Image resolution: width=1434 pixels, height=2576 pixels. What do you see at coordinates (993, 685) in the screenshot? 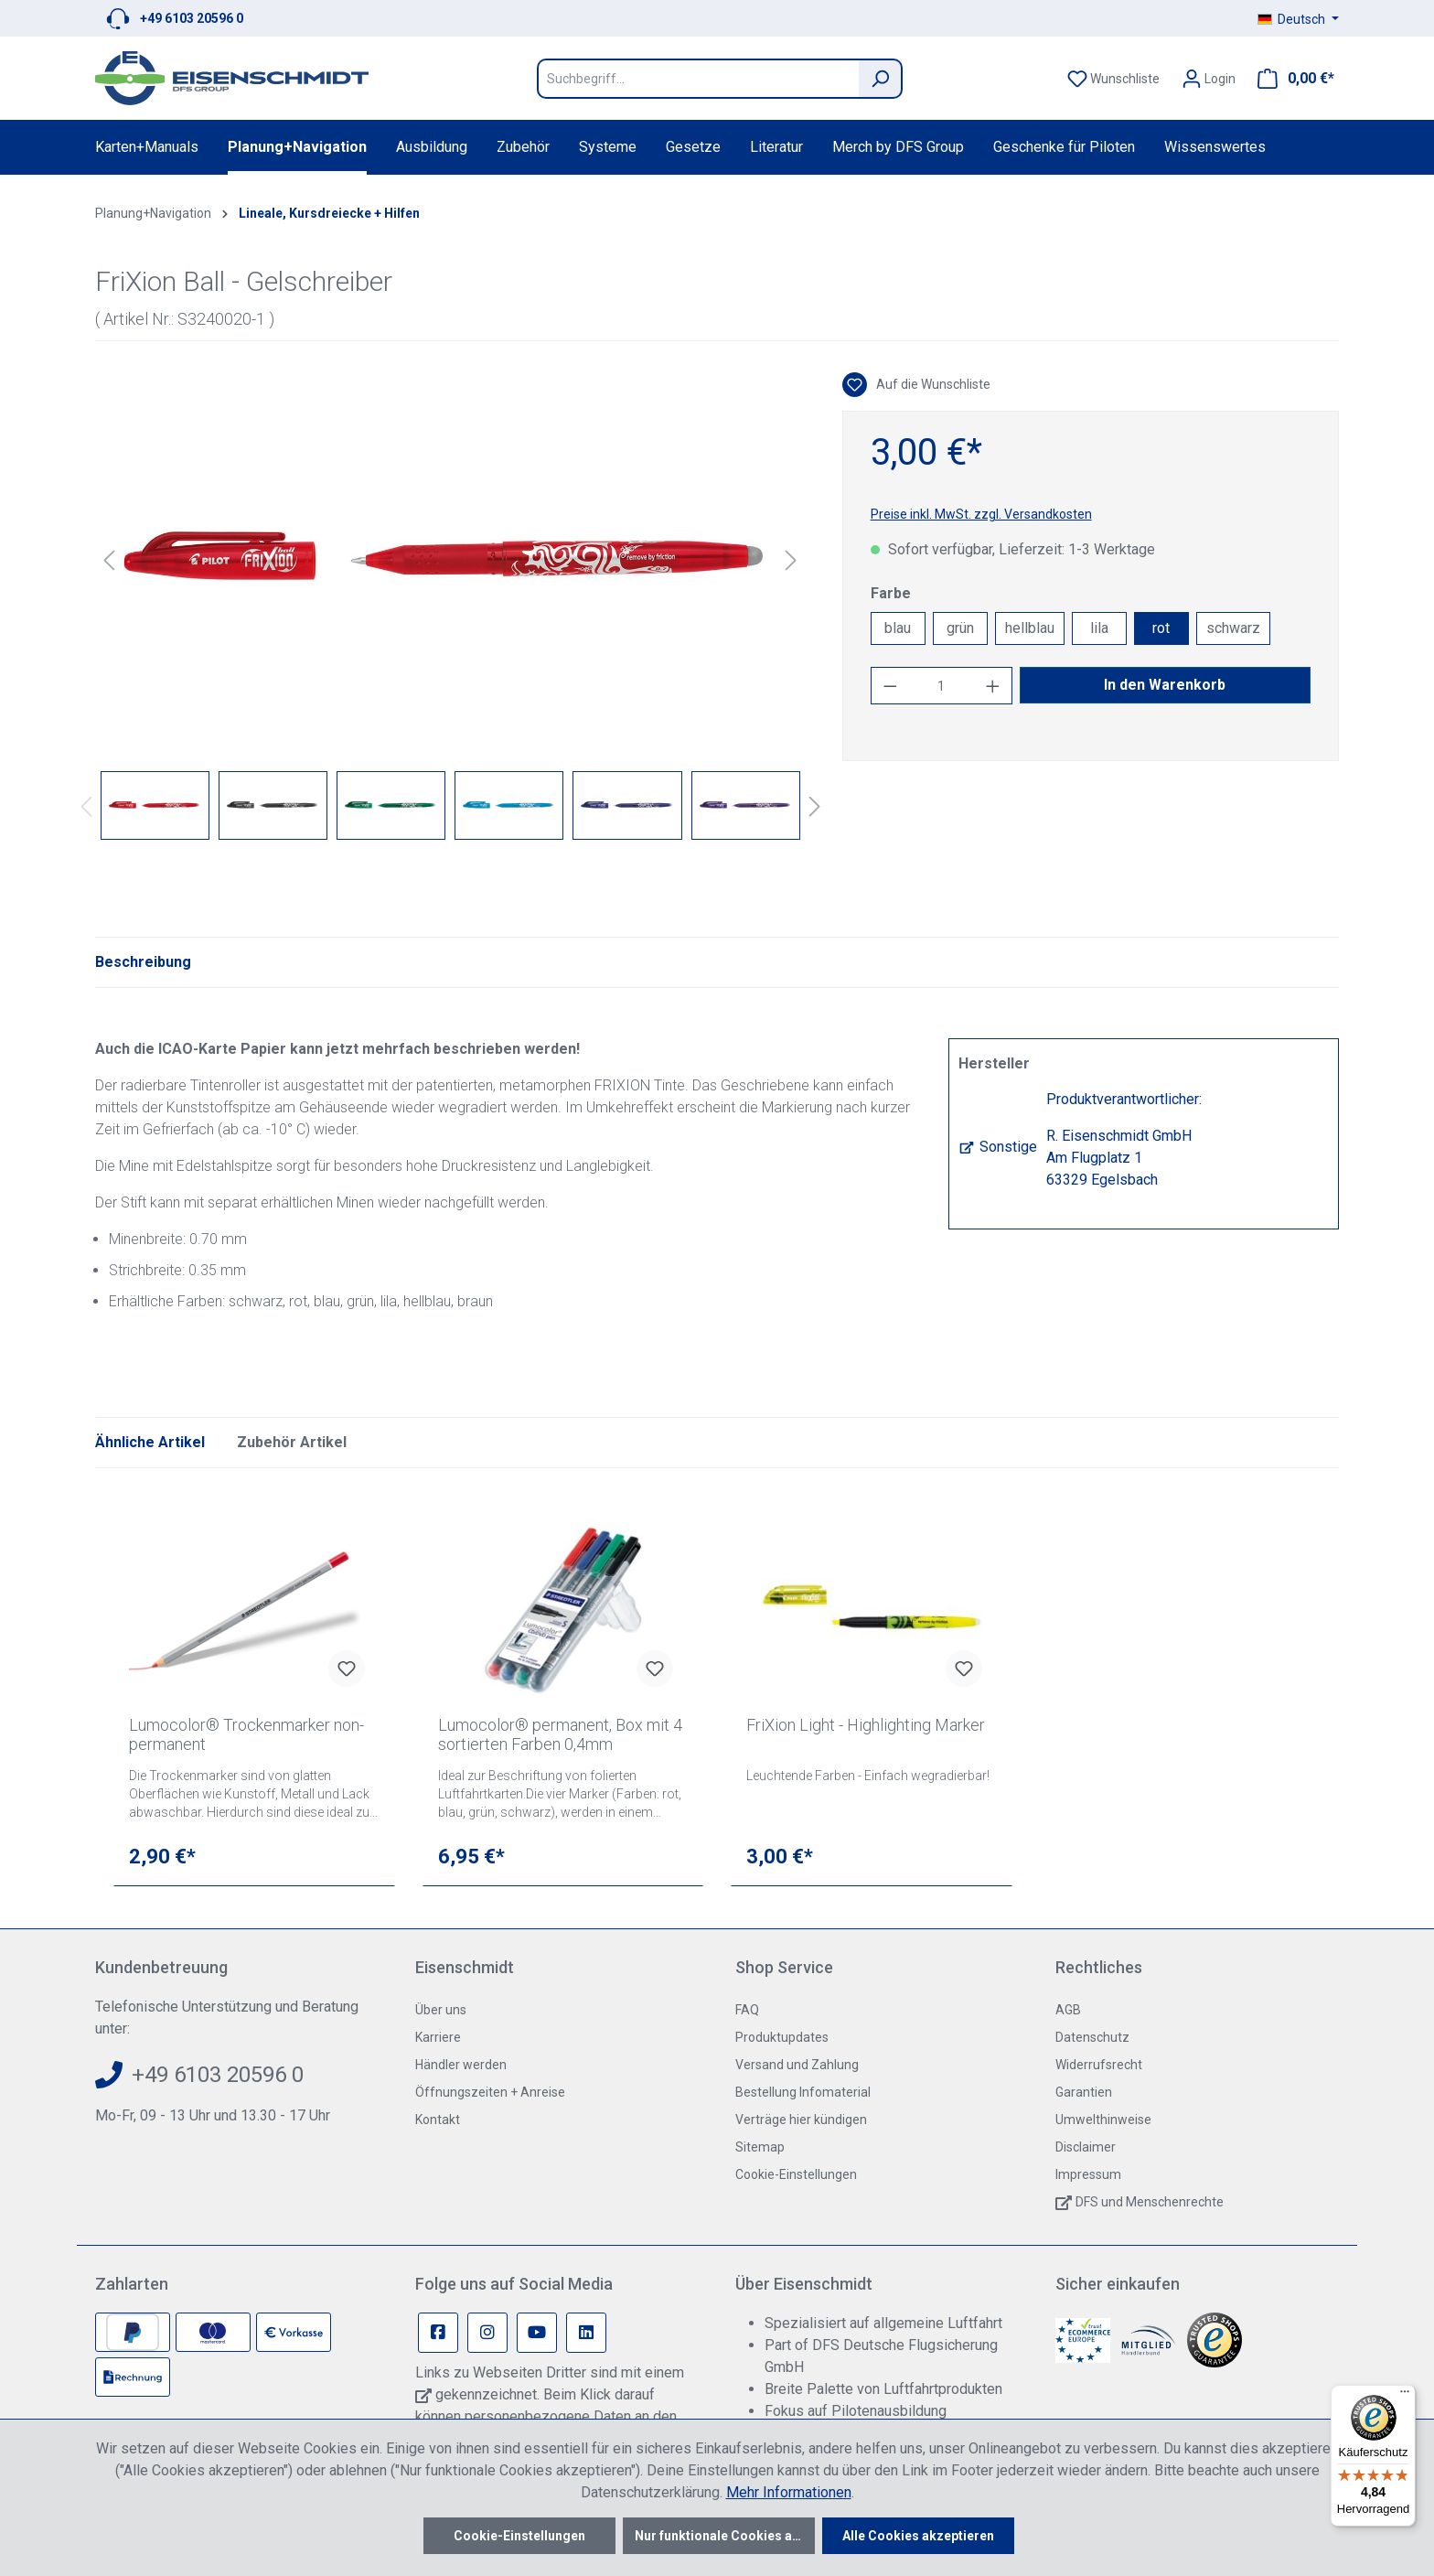
I see `[Anzahl erhöhen]` at bounding box center [993, 685].